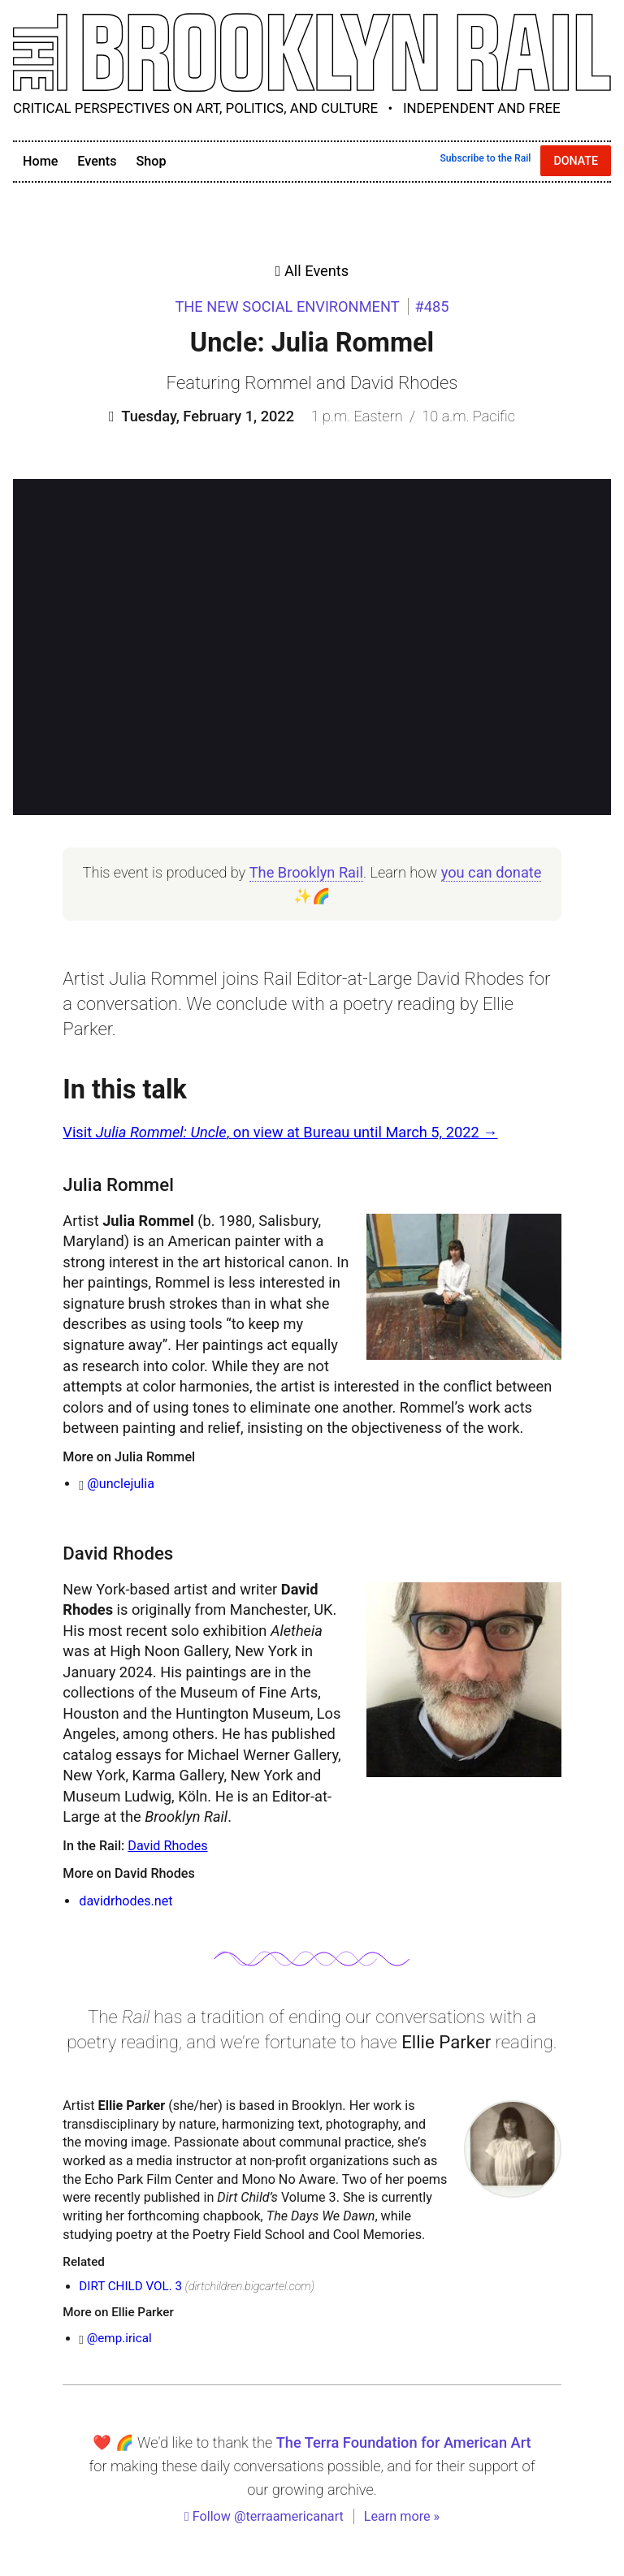  What do you see at coordinates (167, 1845) in the screenshot?
I see `David Rhodes` at bounding box center [167, 1845].